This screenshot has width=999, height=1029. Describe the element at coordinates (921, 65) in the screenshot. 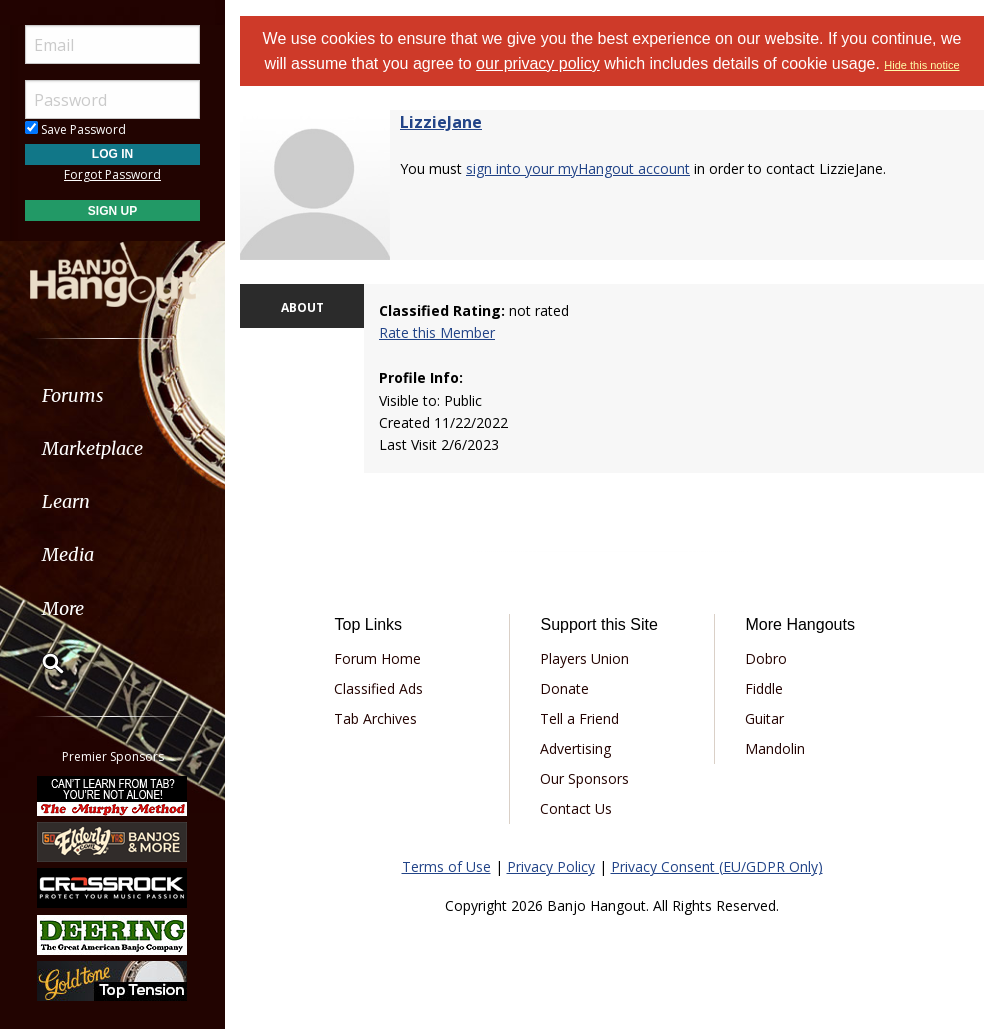

I see `Hide this notice` at that location.